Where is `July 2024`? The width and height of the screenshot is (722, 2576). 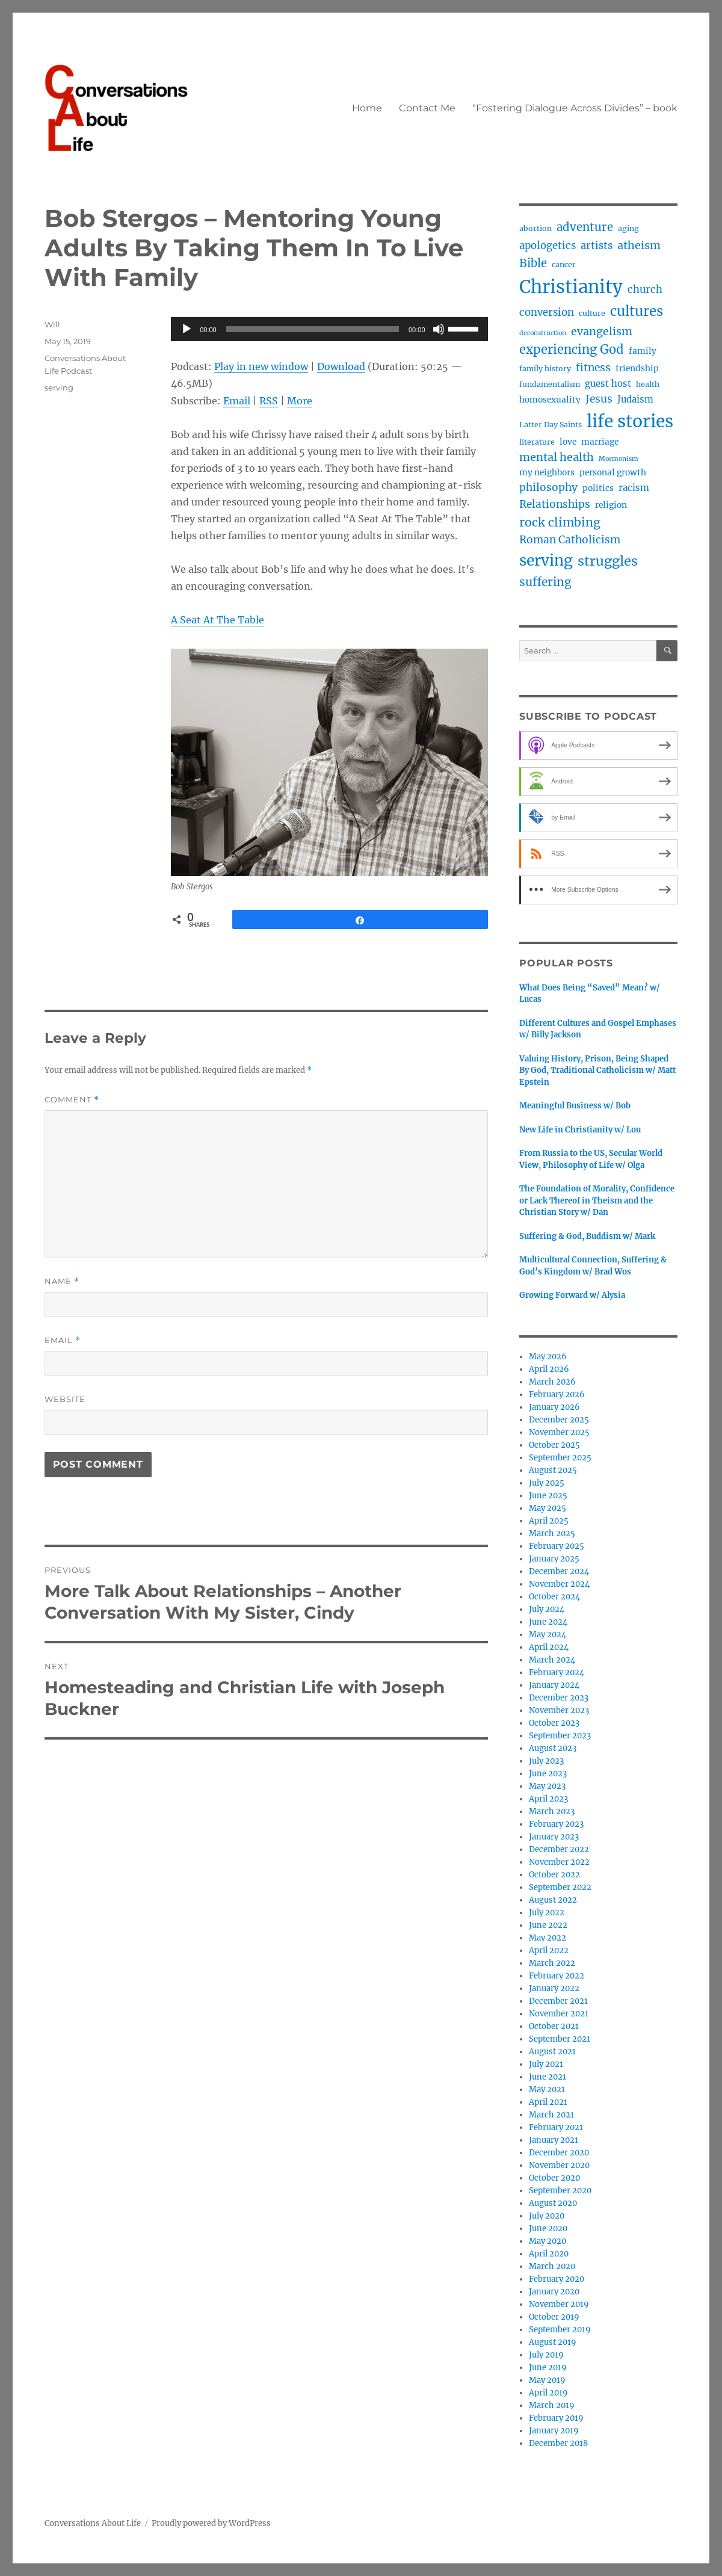
July 2024 is located at coordinates (546, 1609).